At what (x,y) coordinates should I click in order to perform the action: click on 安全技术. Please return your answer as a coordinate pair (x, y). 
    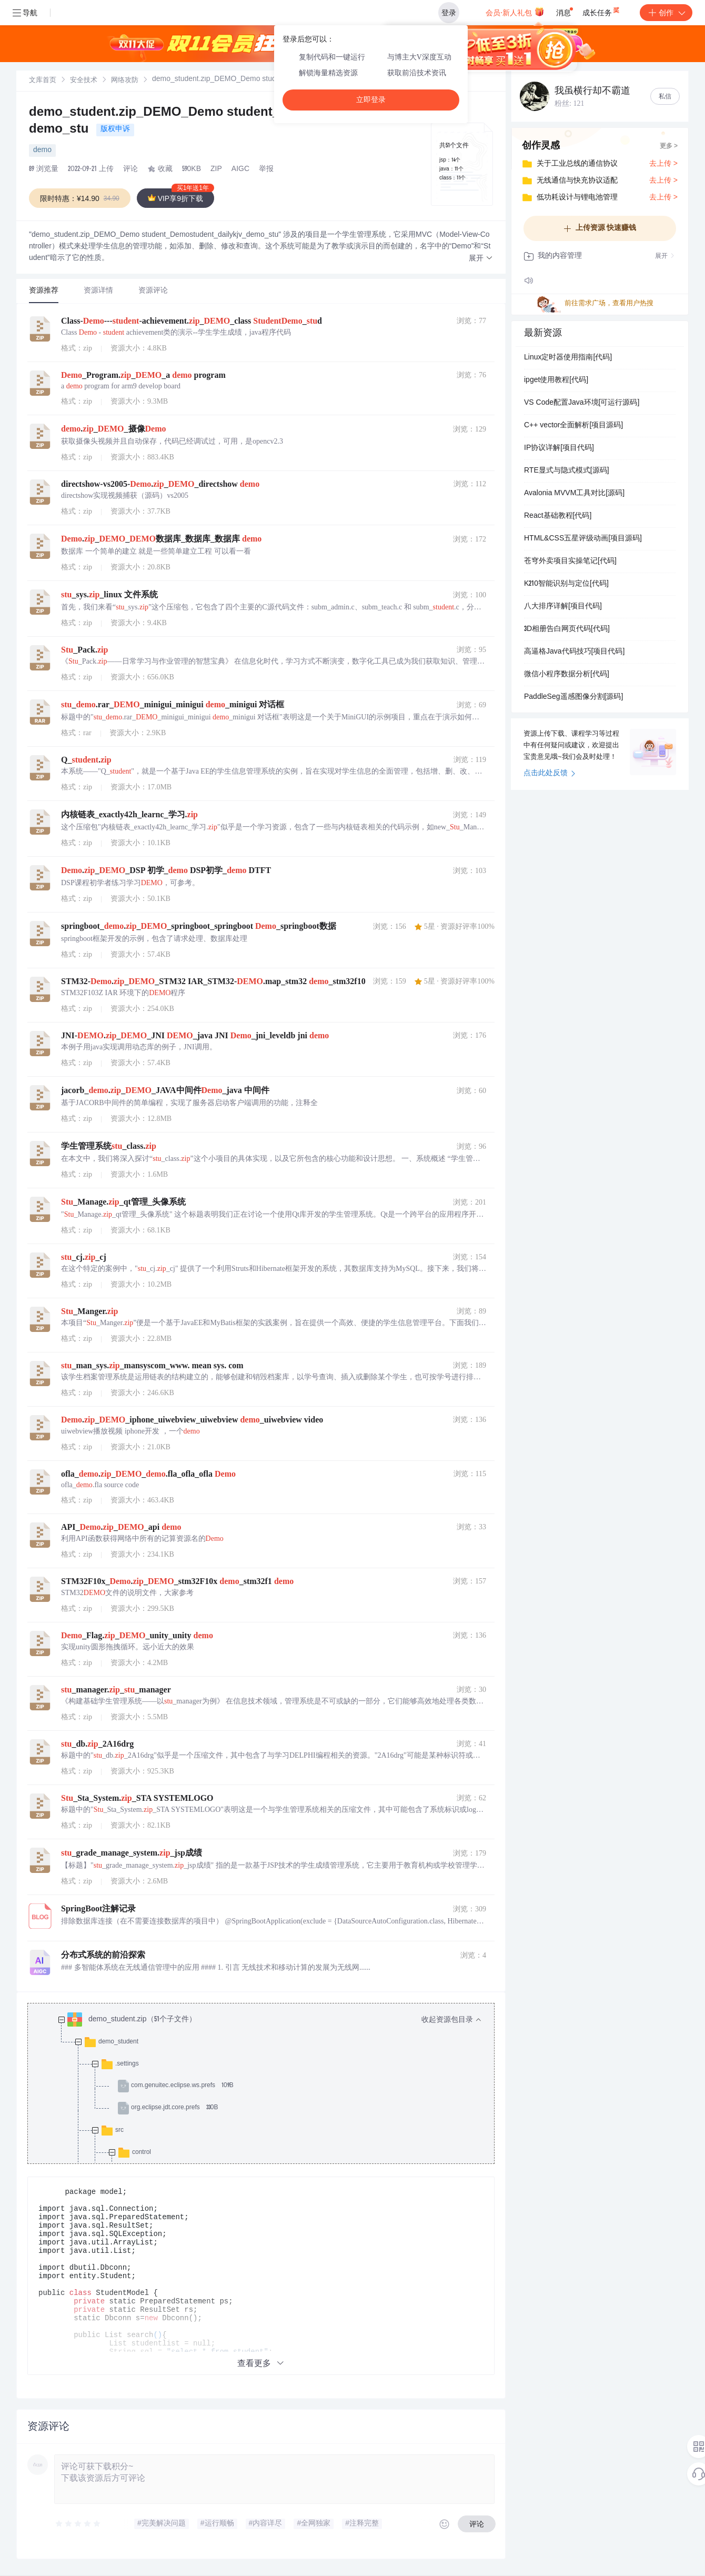
    Looking at the image, I should click on (83, 80).